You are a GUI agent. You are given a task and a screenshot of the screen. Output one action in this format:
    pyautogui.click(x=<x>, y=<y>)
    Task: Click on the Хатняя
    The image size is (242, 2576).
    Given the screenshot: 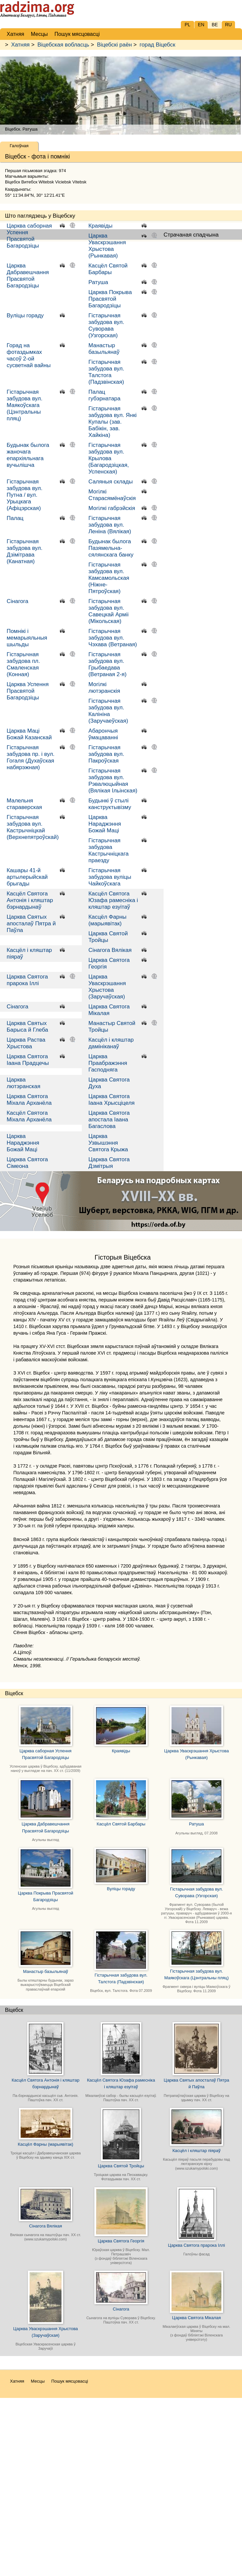 What is the action you would take?
    pyautogui.click(x=20, y=45)
    